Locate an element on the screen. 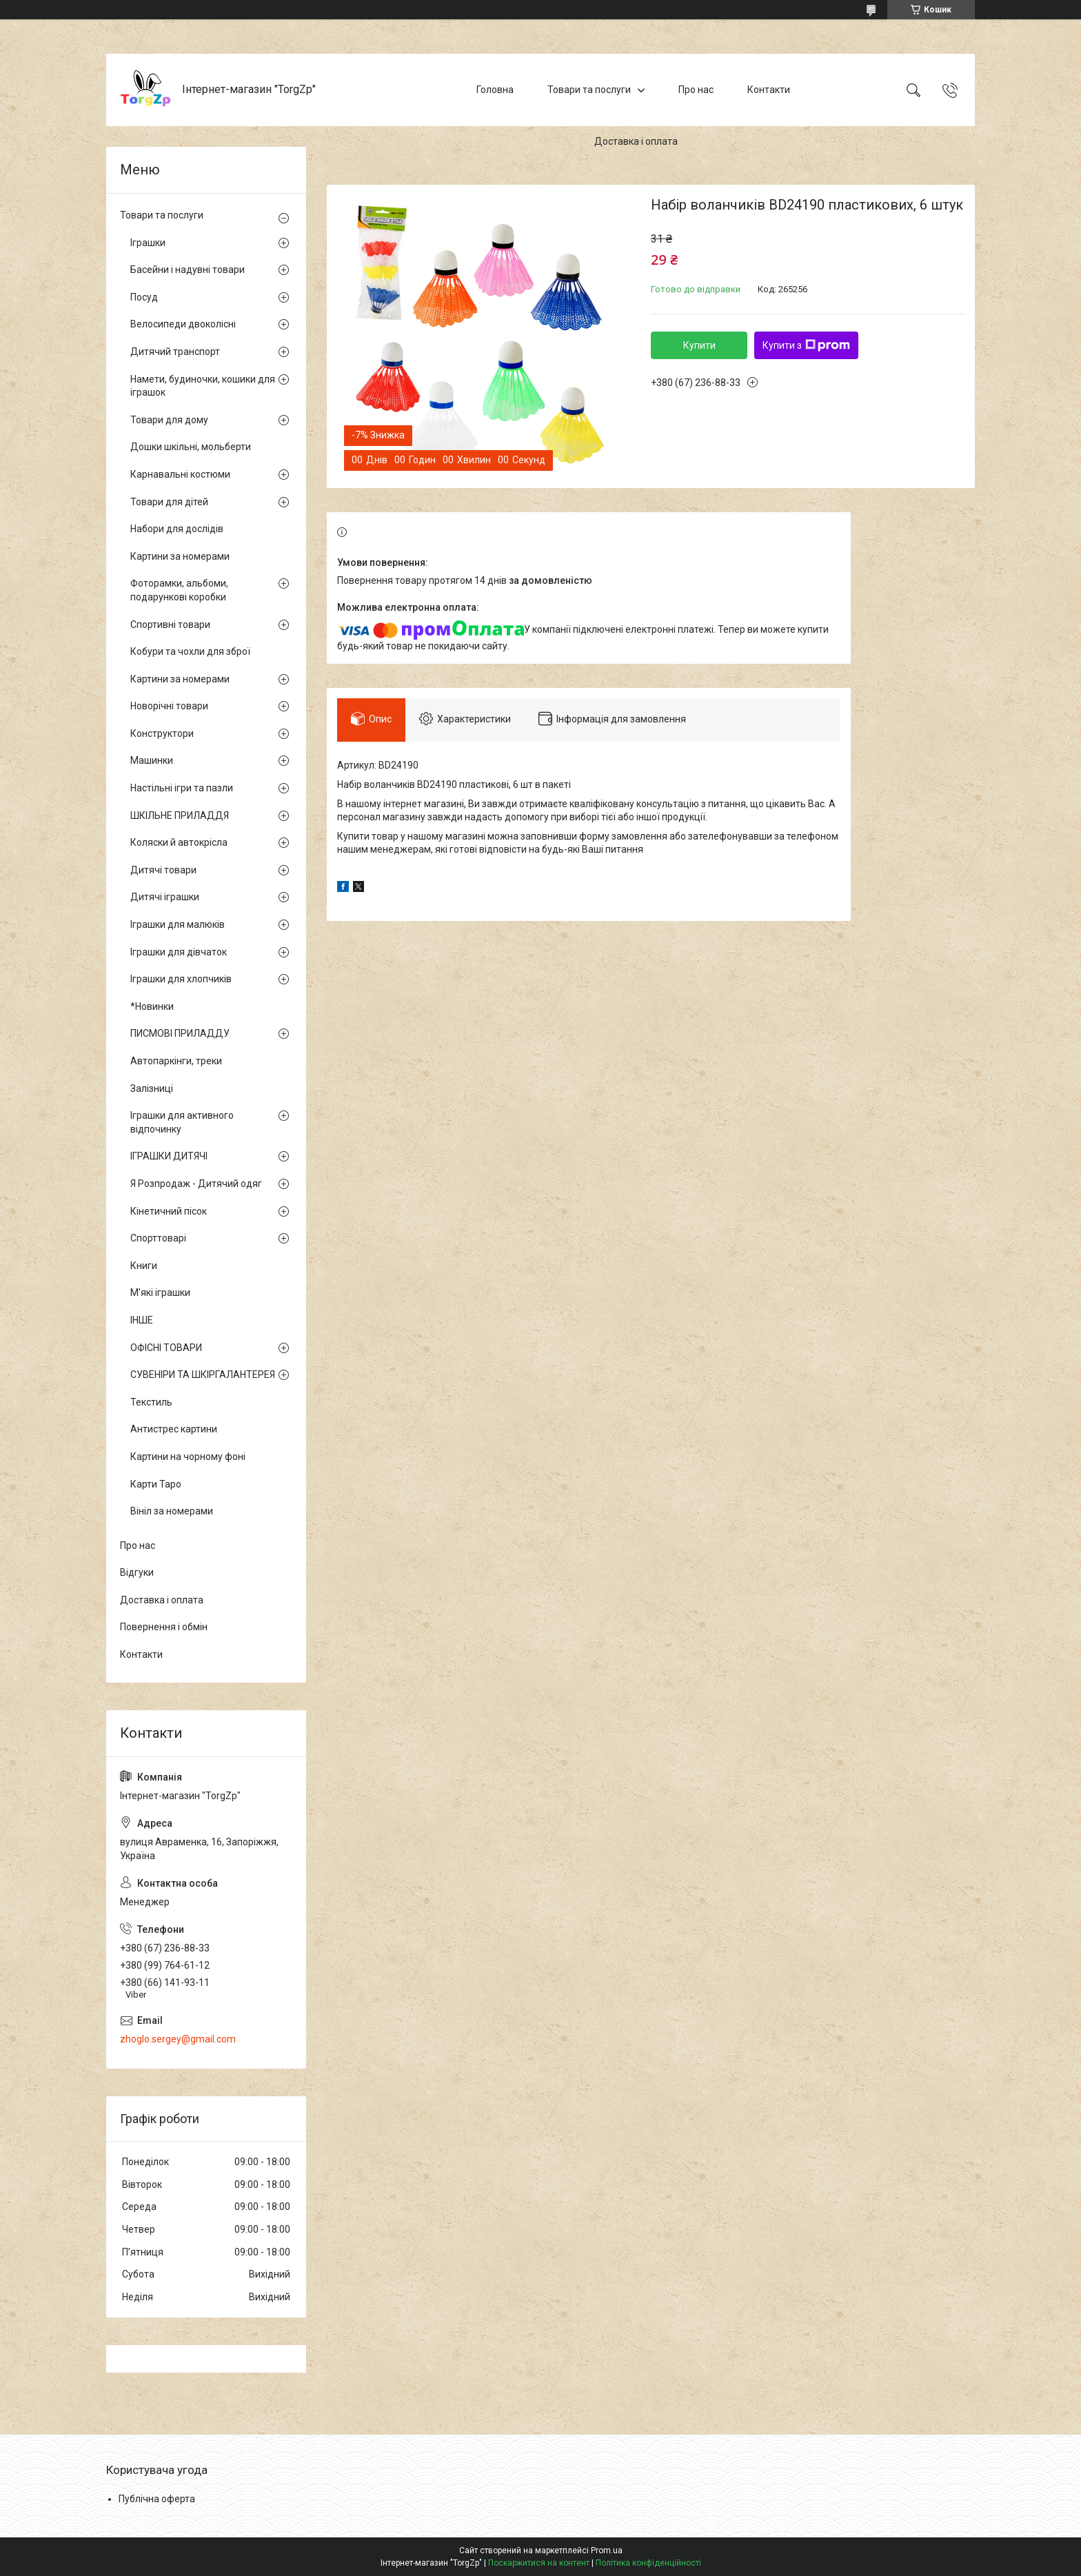  ІГРАШКИ ДИТЯЧІ is located at coordinates (169, 1156).